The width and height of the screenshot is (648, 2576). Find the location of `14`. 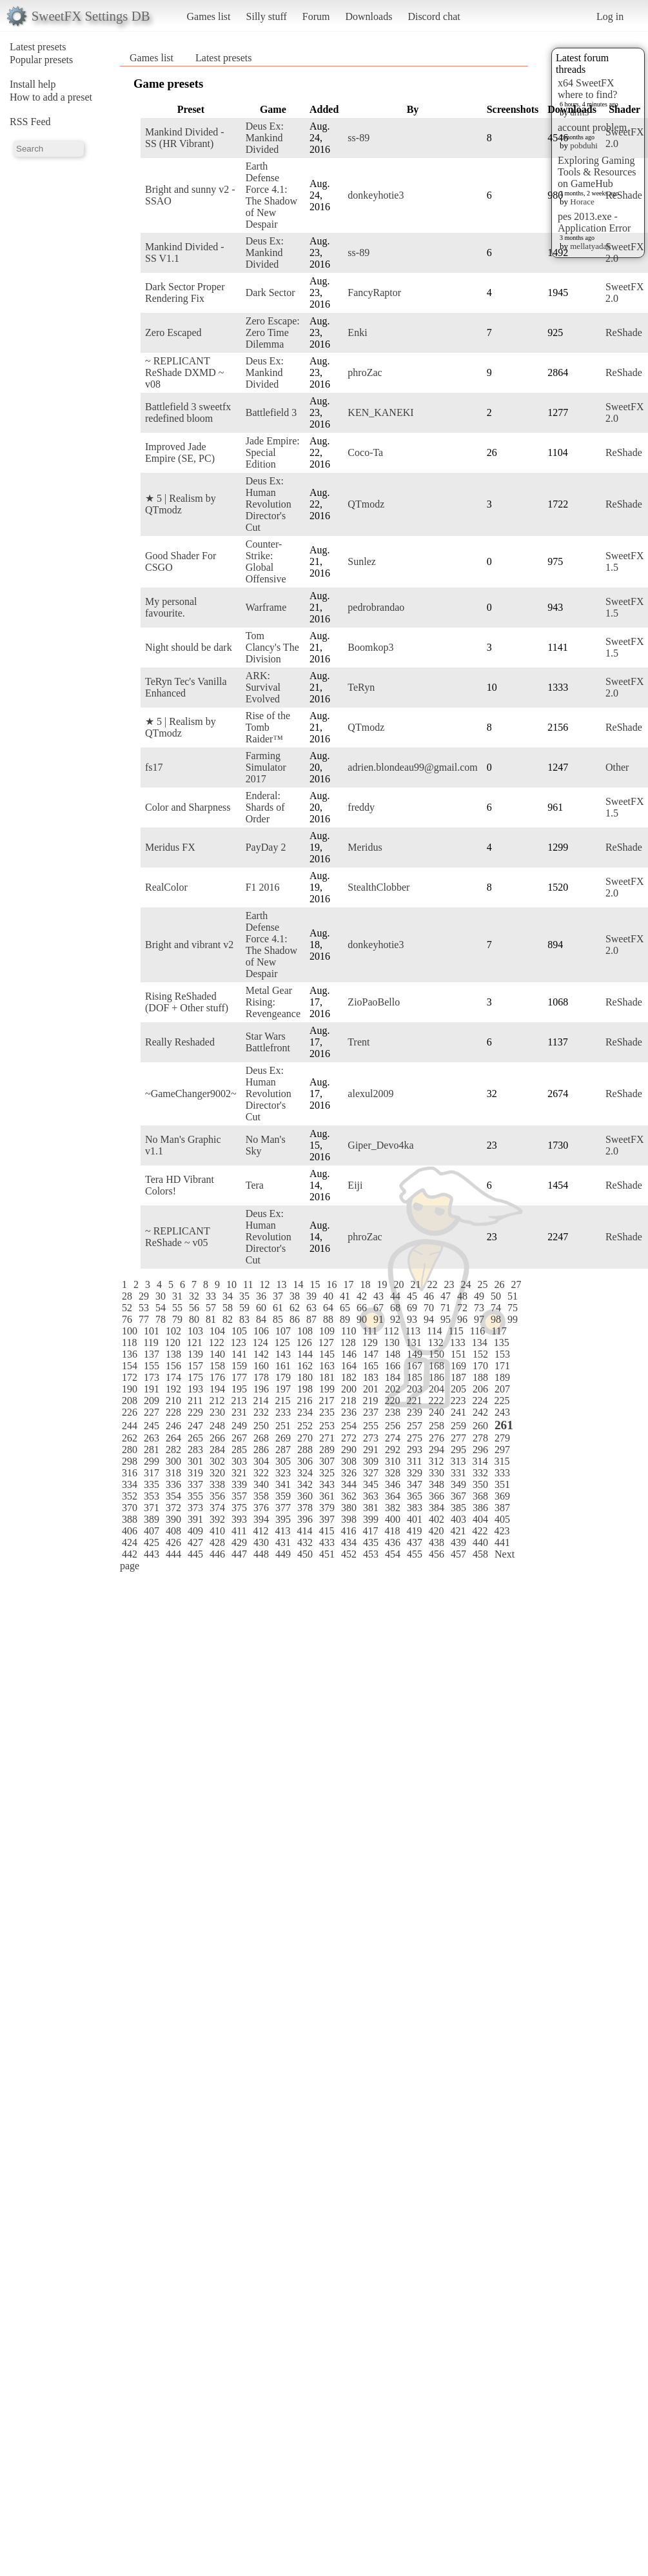

14 is located at coordinates (298, 1284).